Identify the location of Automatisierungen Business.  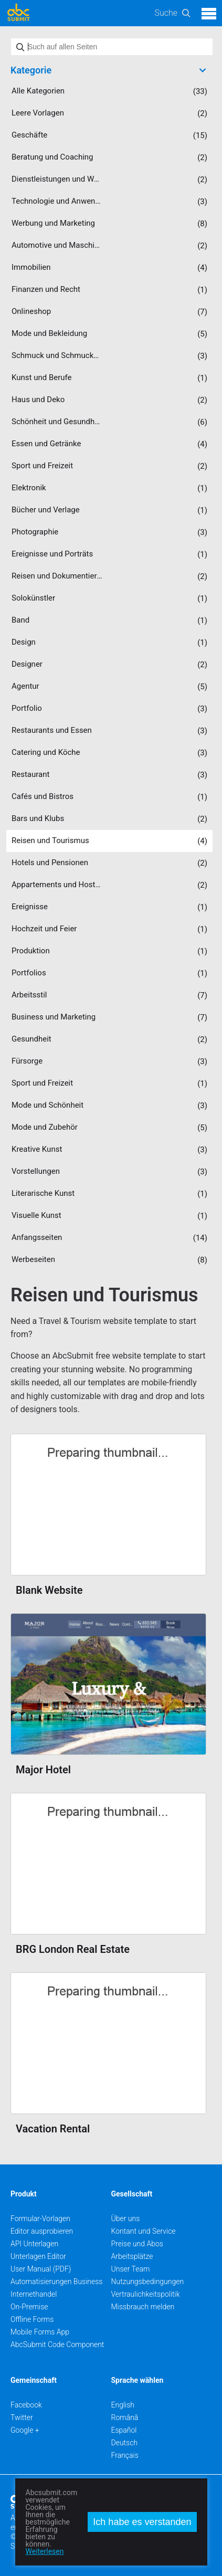
(56, 2281).